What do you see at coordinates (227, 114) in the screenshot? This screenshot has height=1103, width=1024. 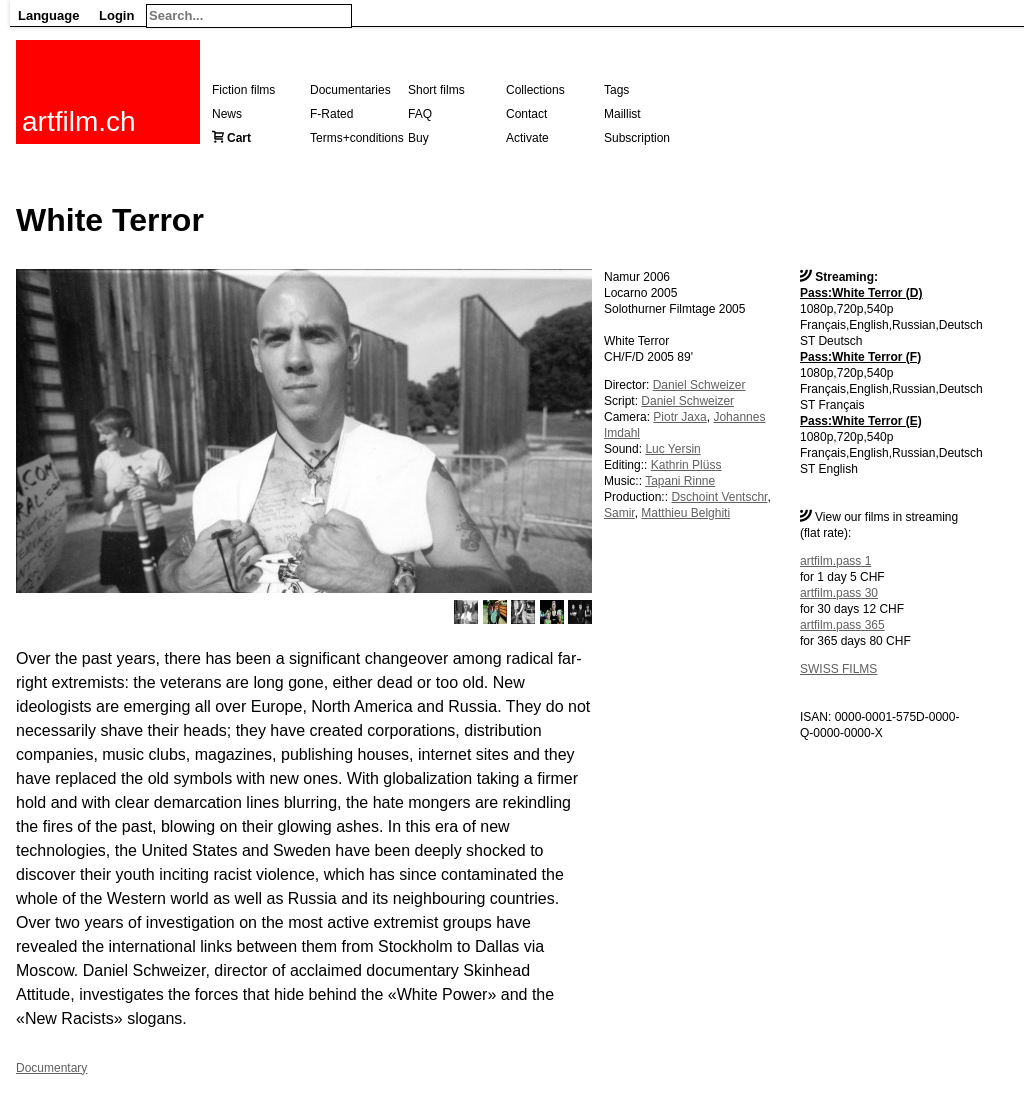 I see `News` at bounding box center [227, 114].